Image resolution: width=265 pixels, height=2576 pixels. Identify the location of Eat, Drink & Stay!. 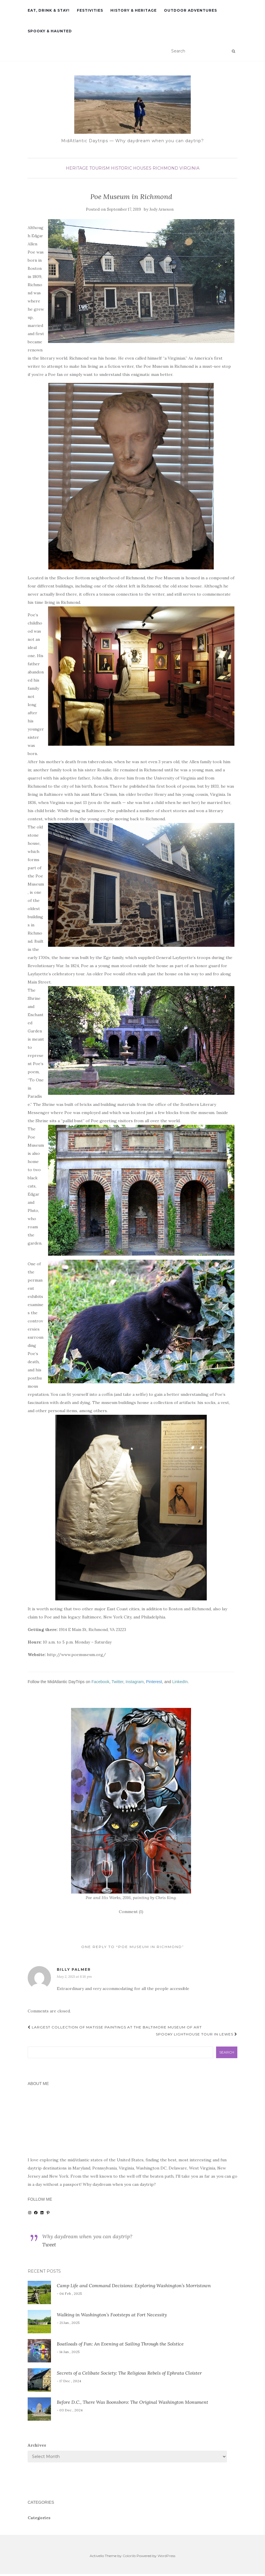
(49, 10).